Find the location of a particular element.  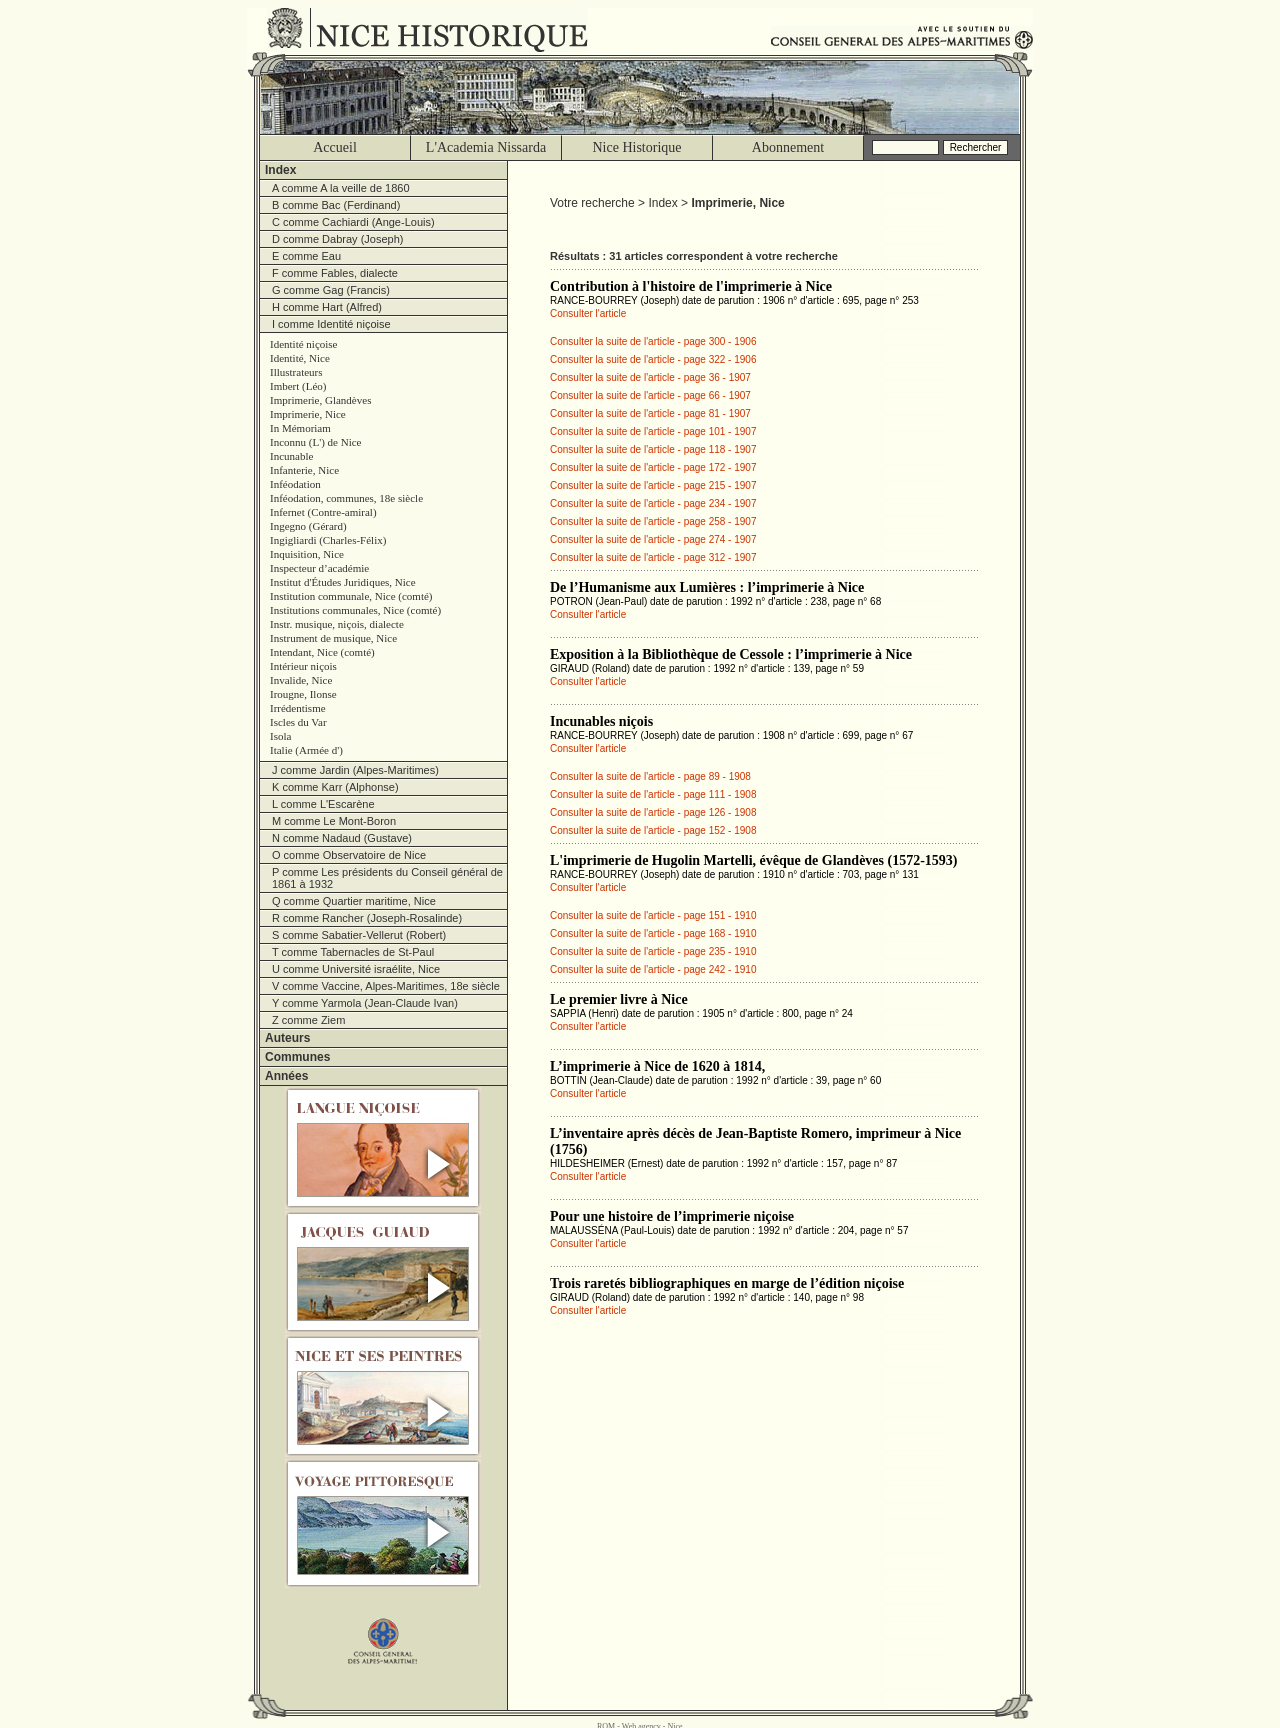

Institut d'Études Juridiques, Nice is located at coordinates (343, 582).